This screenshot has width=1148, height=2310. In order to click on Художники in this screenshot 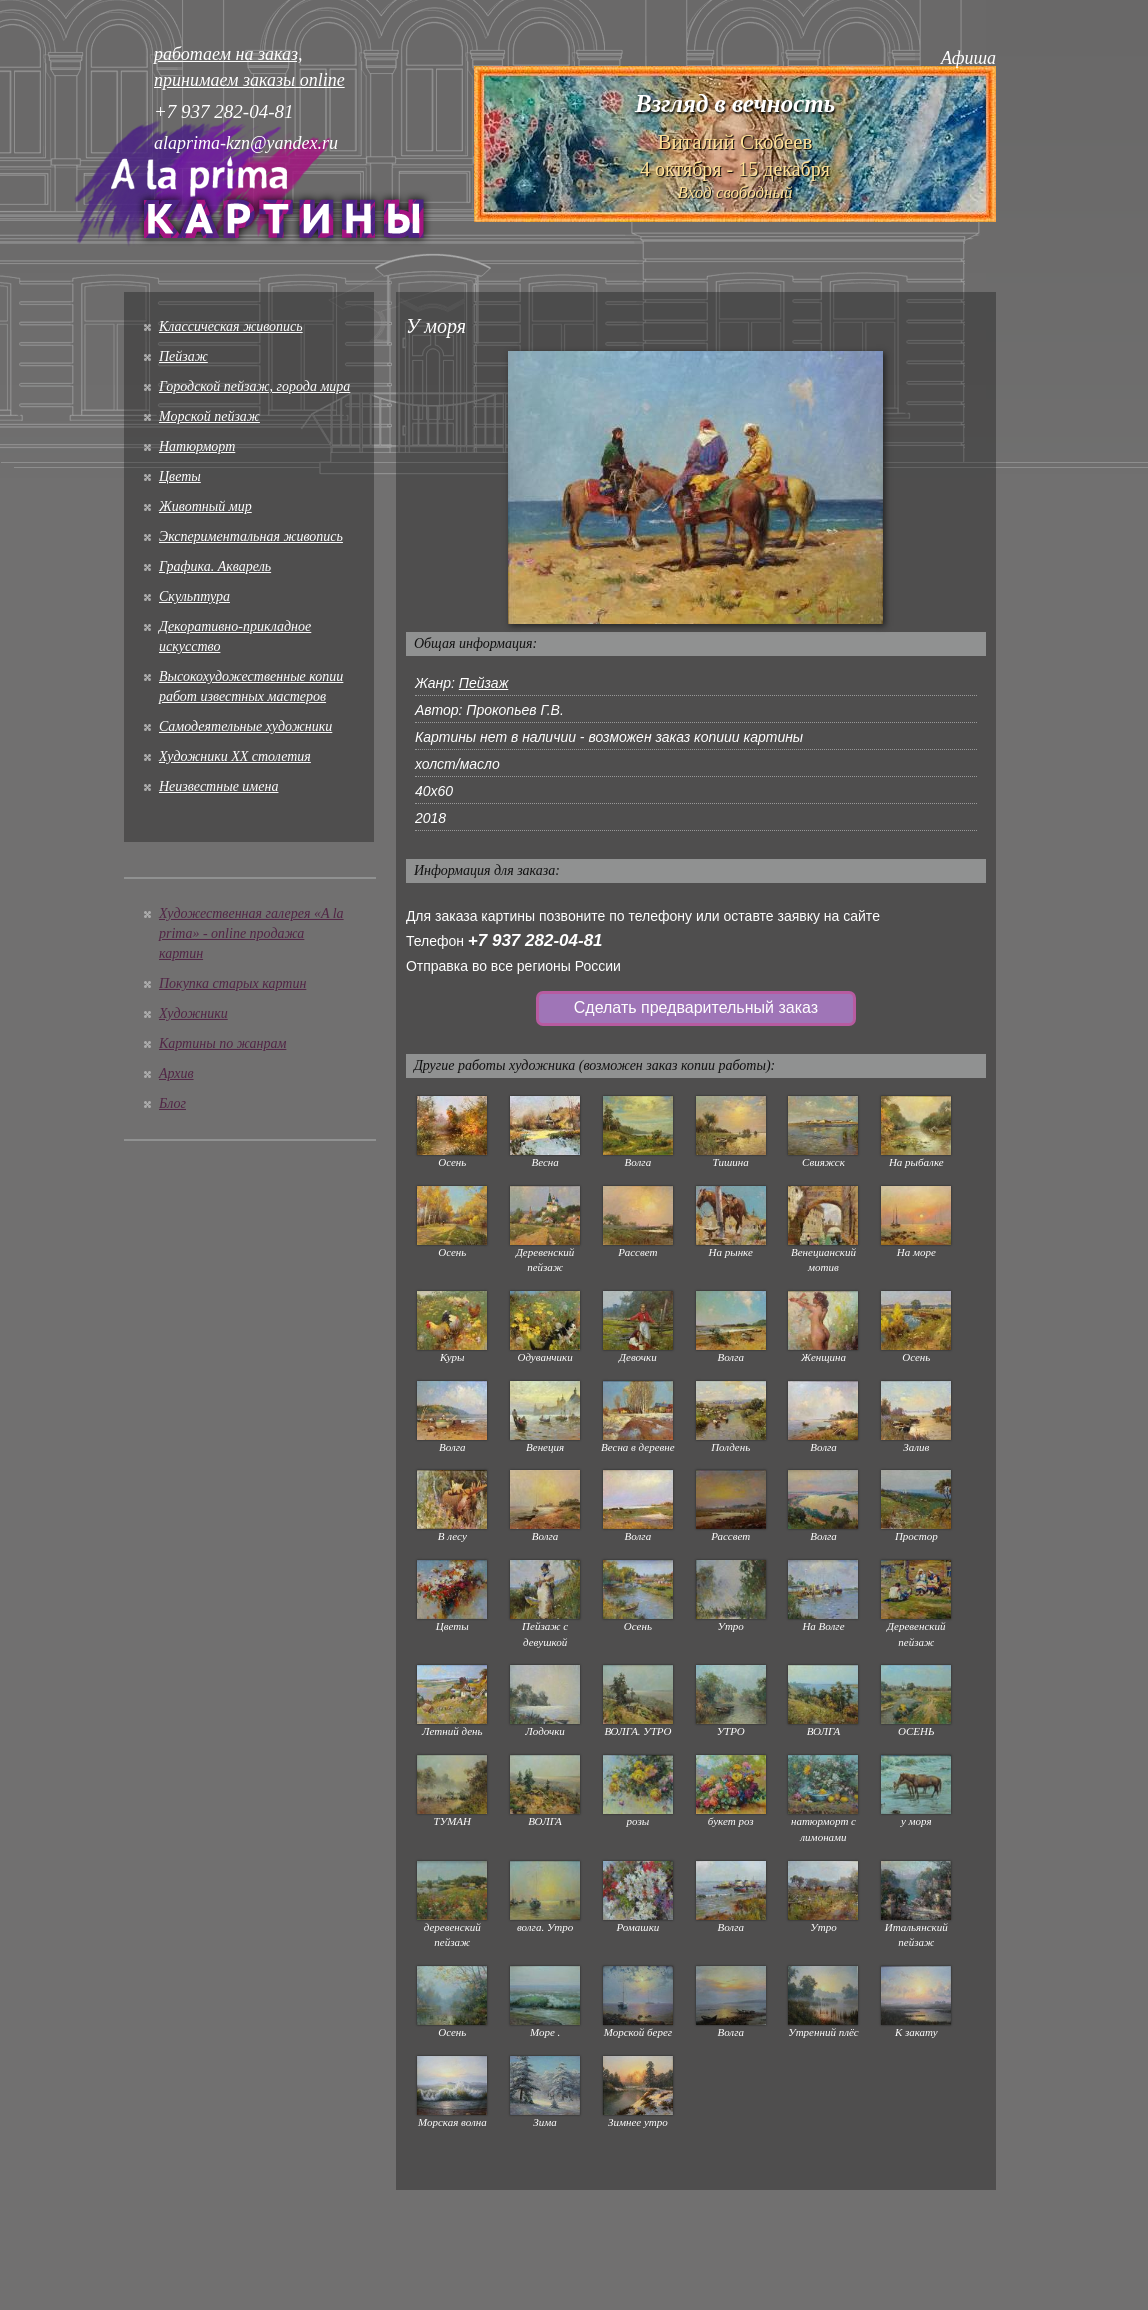, I will do `click(193, 1013)`.